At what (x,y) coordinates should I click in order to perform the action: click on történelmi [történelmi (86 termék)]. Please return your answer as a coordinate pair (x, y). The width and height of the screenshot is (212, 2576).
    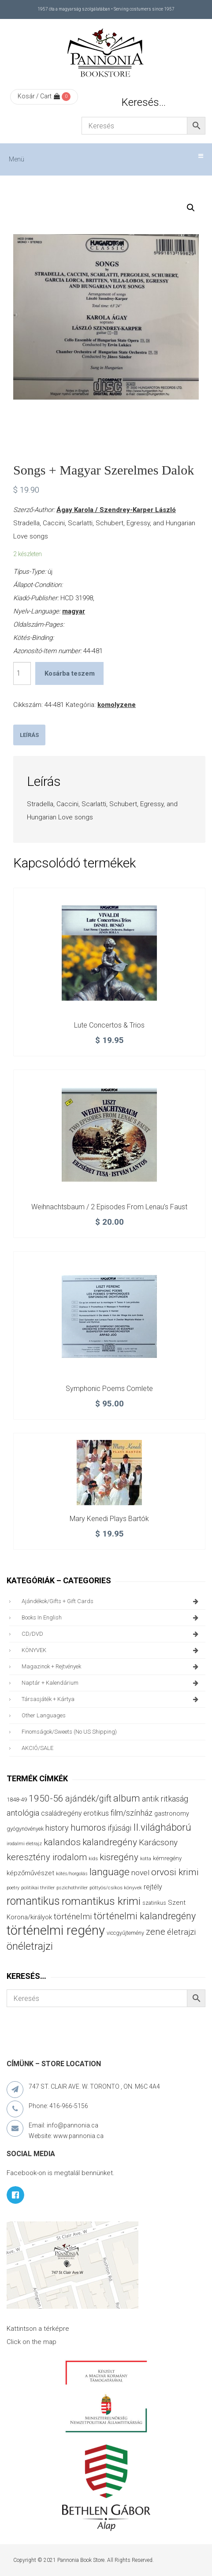
    Looking at the image, I should click on (73, 1916).